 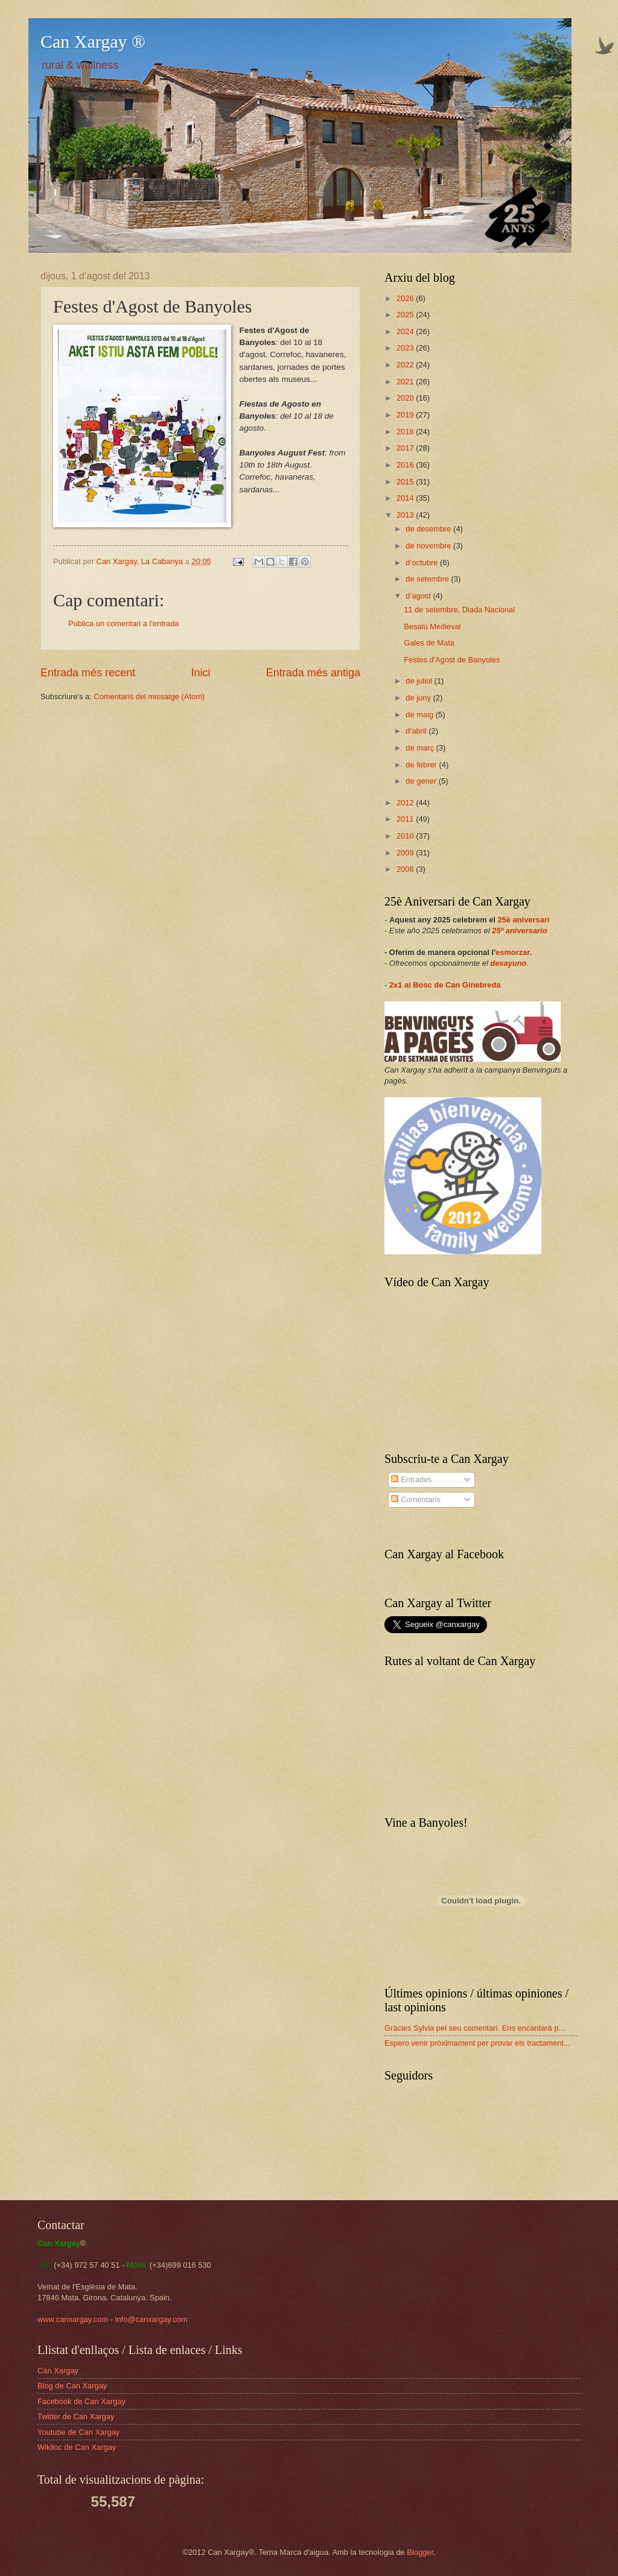 What do you see at coordinates (406, 498) in the screenshot?
I see `2014` at bounding box center [406, 498].